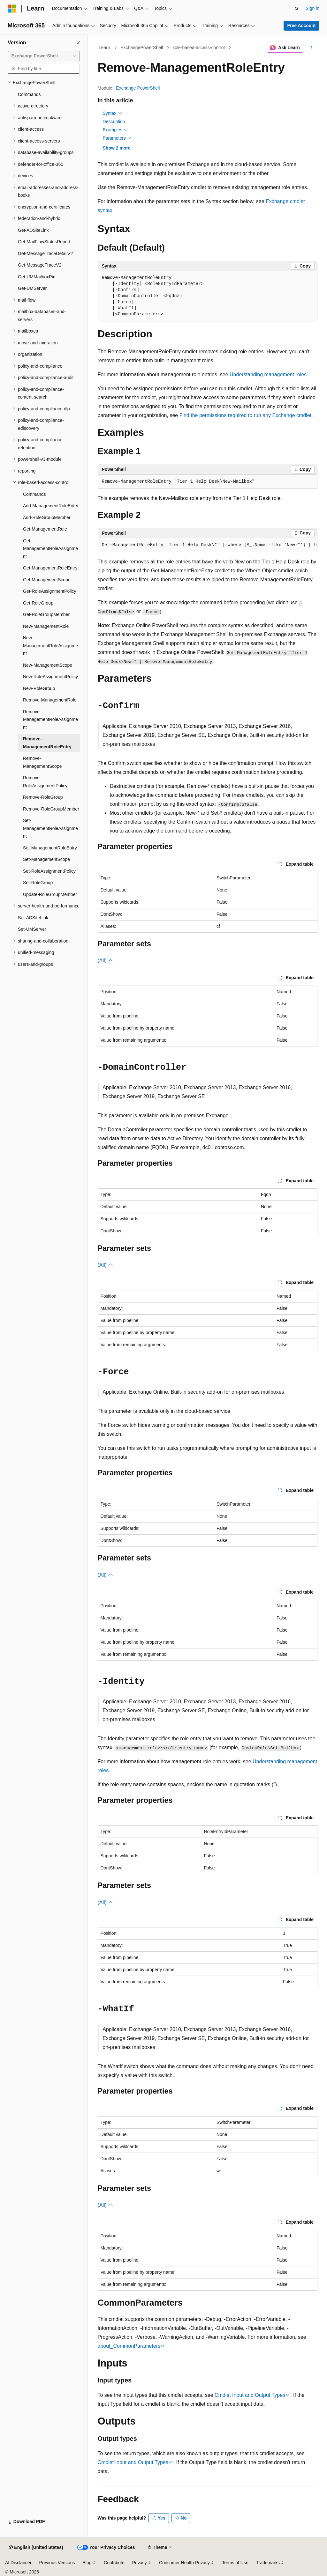 The height and width of the screenshot is (2576, 327). I want to click on Syntax, so click(112, 113).